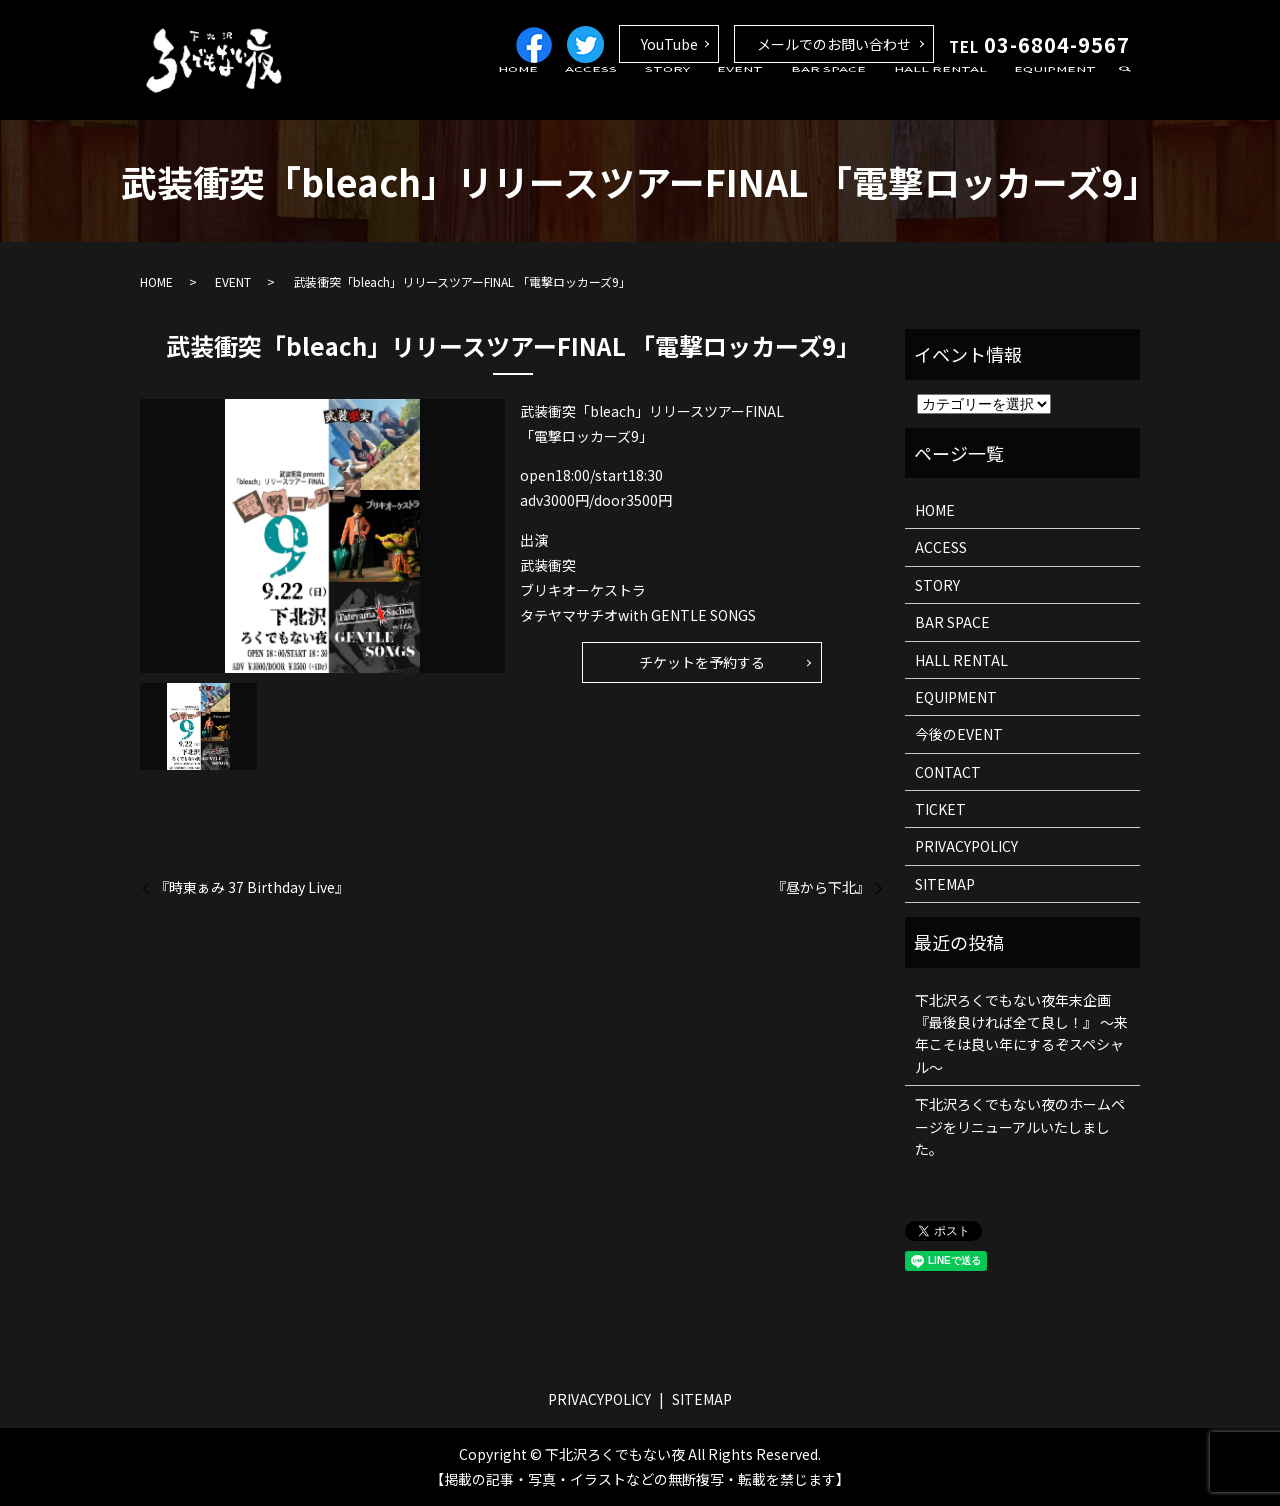  What do you see at coordinates (1125, 94) in the screenshot?
I see `search` at bounding box center [1125, 94].